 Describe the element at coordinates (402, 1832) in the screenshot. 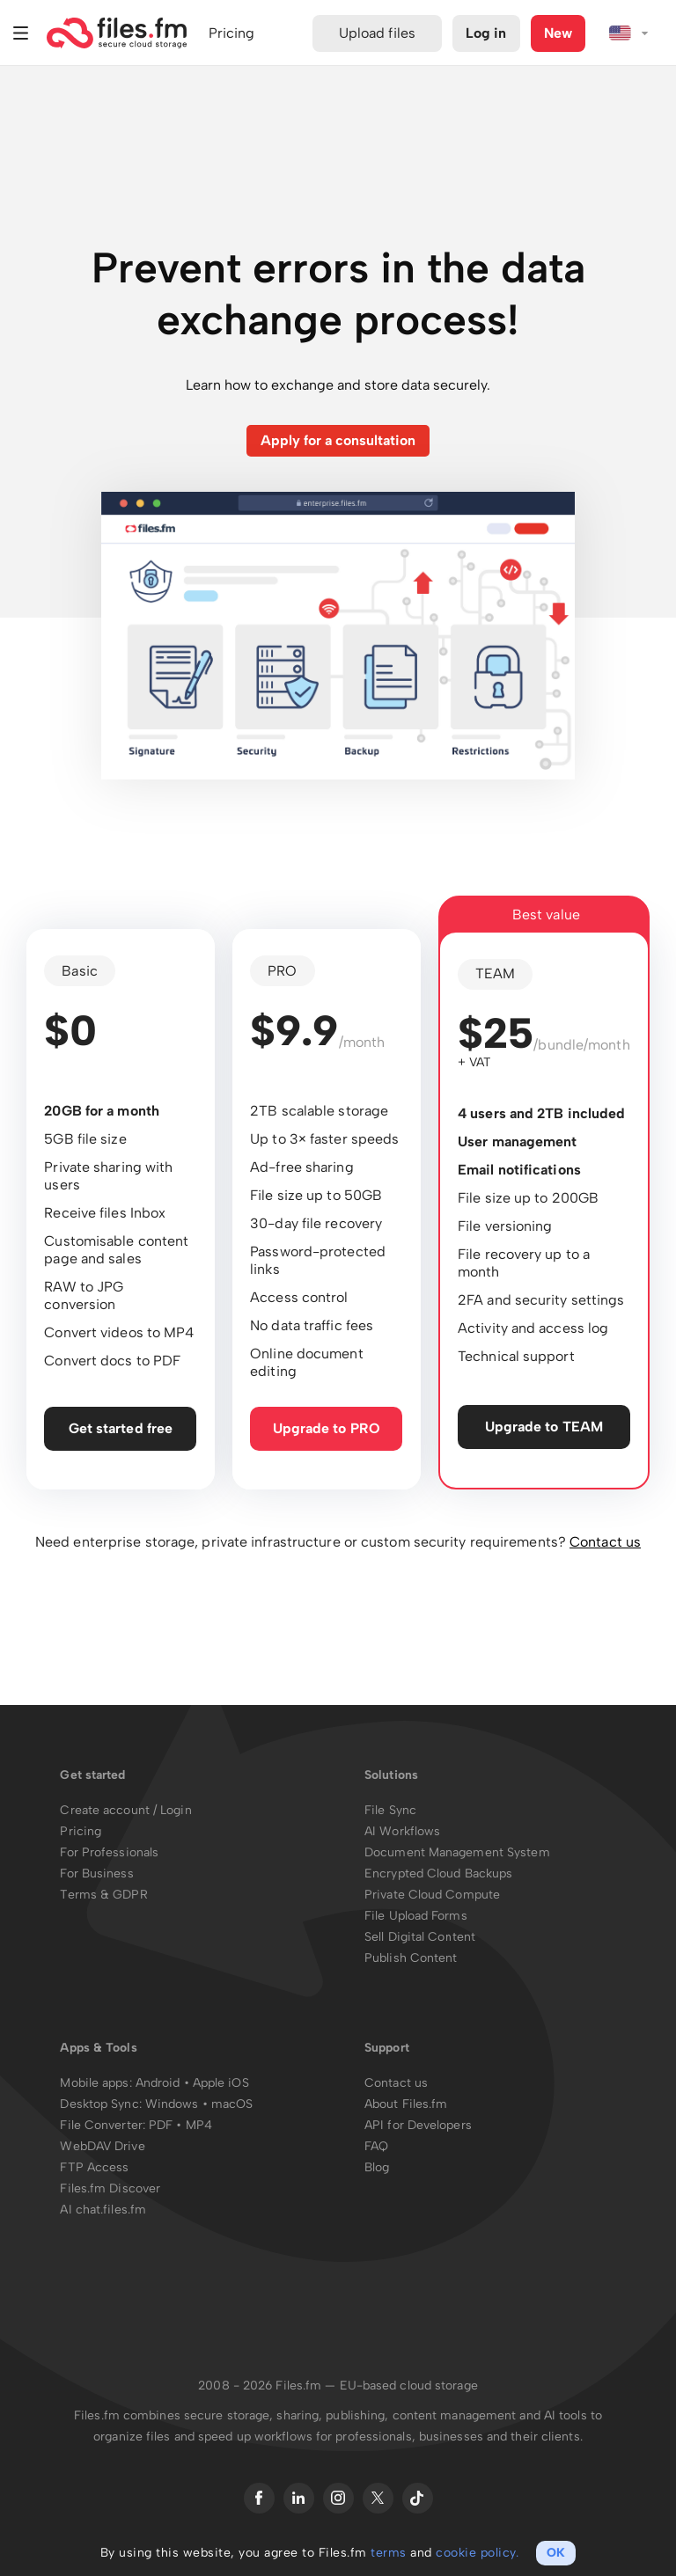

I see `AI Workflows` at that location.